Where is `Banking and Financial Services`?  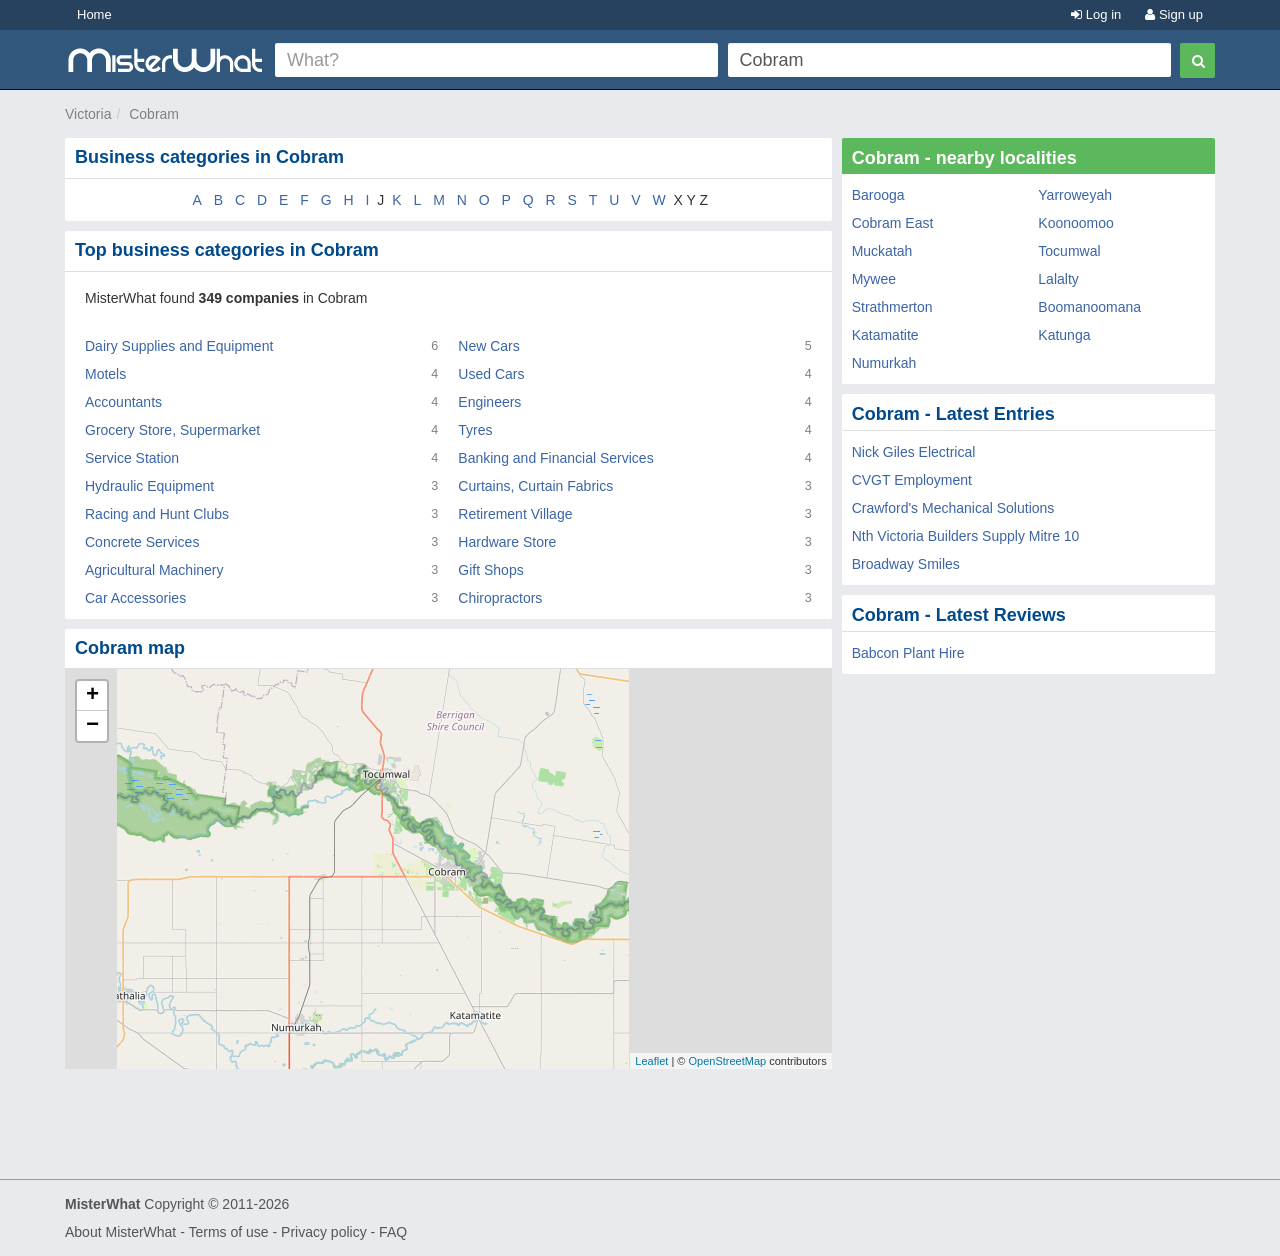
Banking and Financial Services is located at coordinates (555, 458).